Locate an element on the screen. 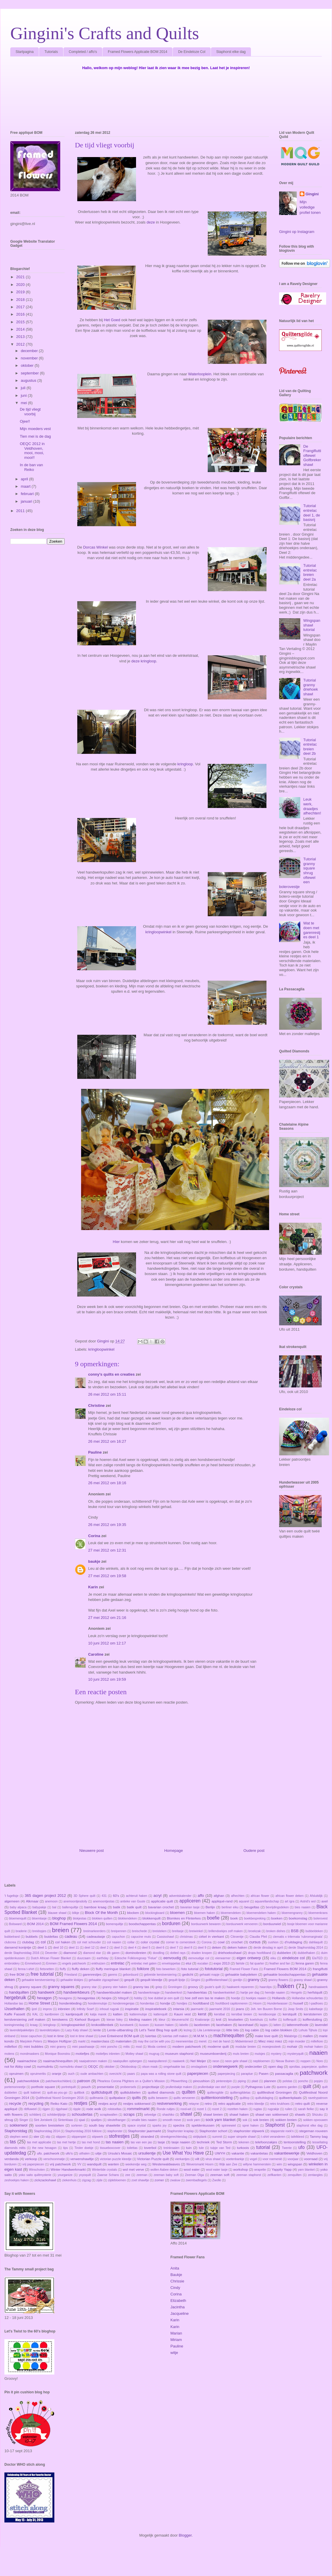 Image resolution: width=332 pixels, height=2576 pixels. color crystal is located at coordinates (150, 1942).